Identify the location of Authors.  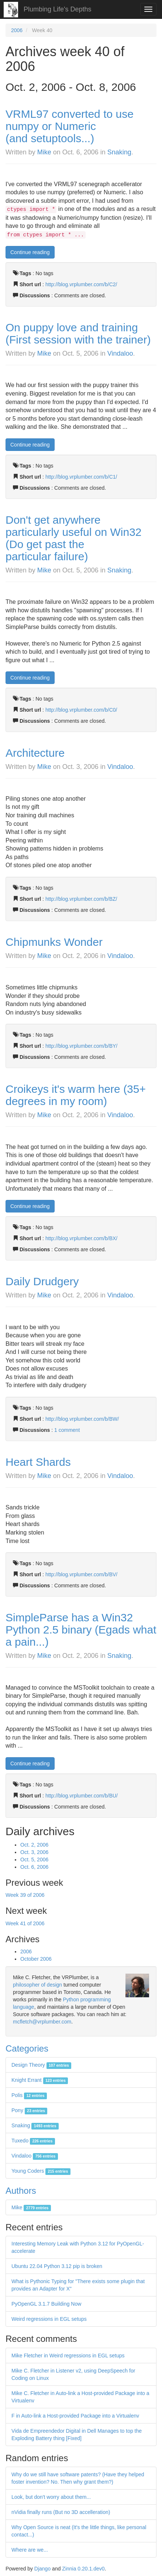
(21, 2191).